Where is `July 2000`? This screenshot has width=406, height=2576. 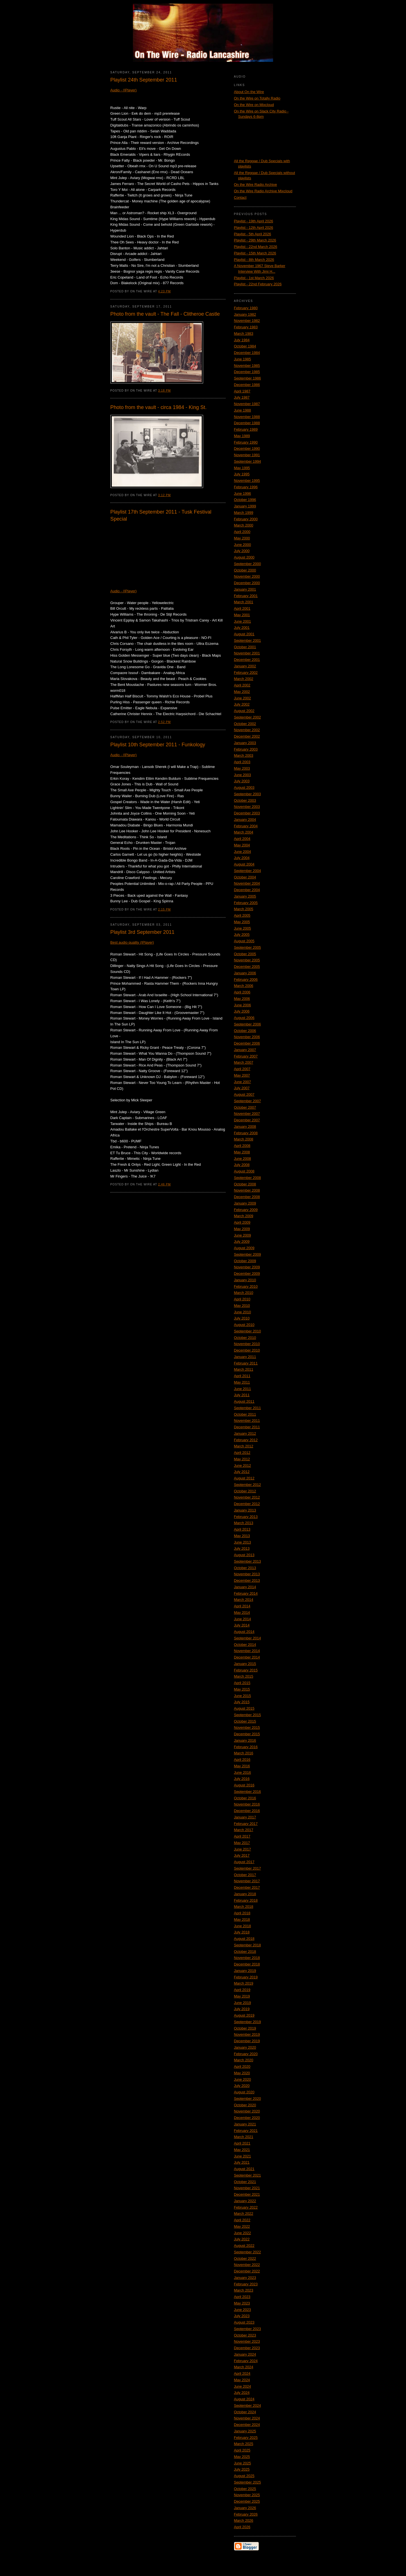 July 2000 is located at coordinates (242, 551).